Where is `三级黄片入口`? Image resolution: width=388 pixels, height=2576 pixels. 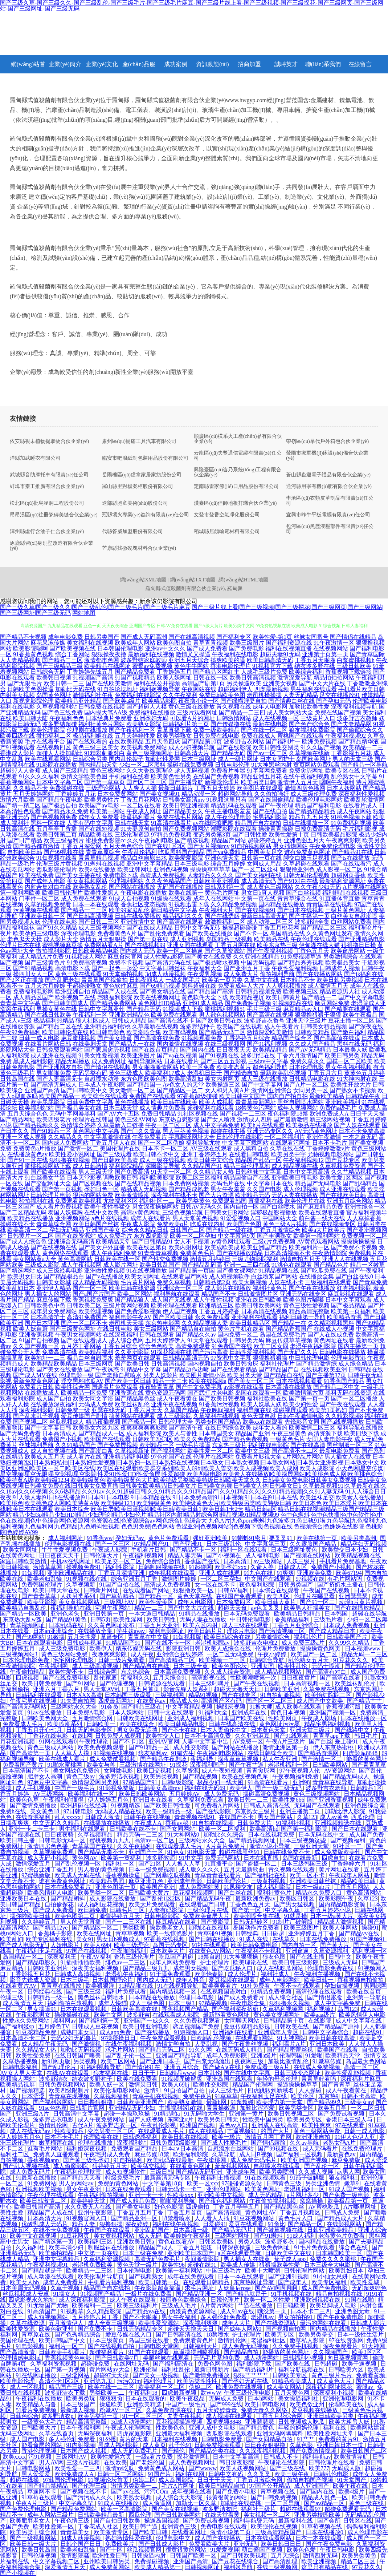
三级黄片入口 is located at coordinates (318, 718).